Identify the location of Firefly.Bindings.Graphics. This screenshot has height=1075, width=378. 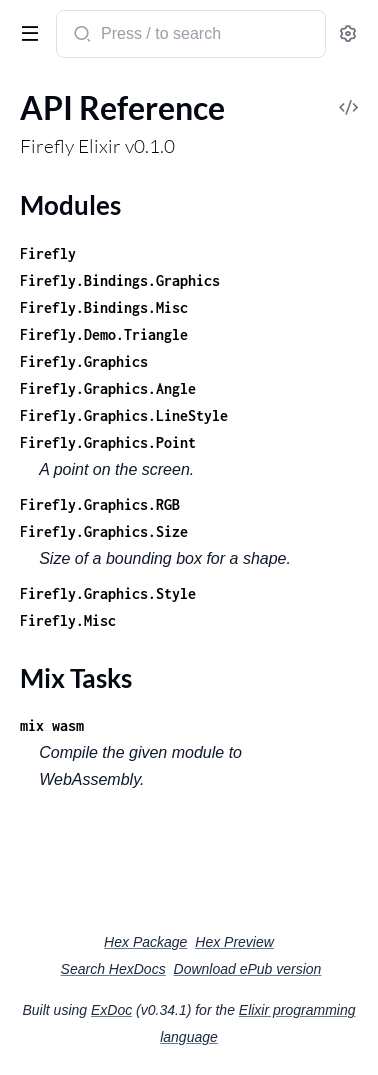
(120, 280).